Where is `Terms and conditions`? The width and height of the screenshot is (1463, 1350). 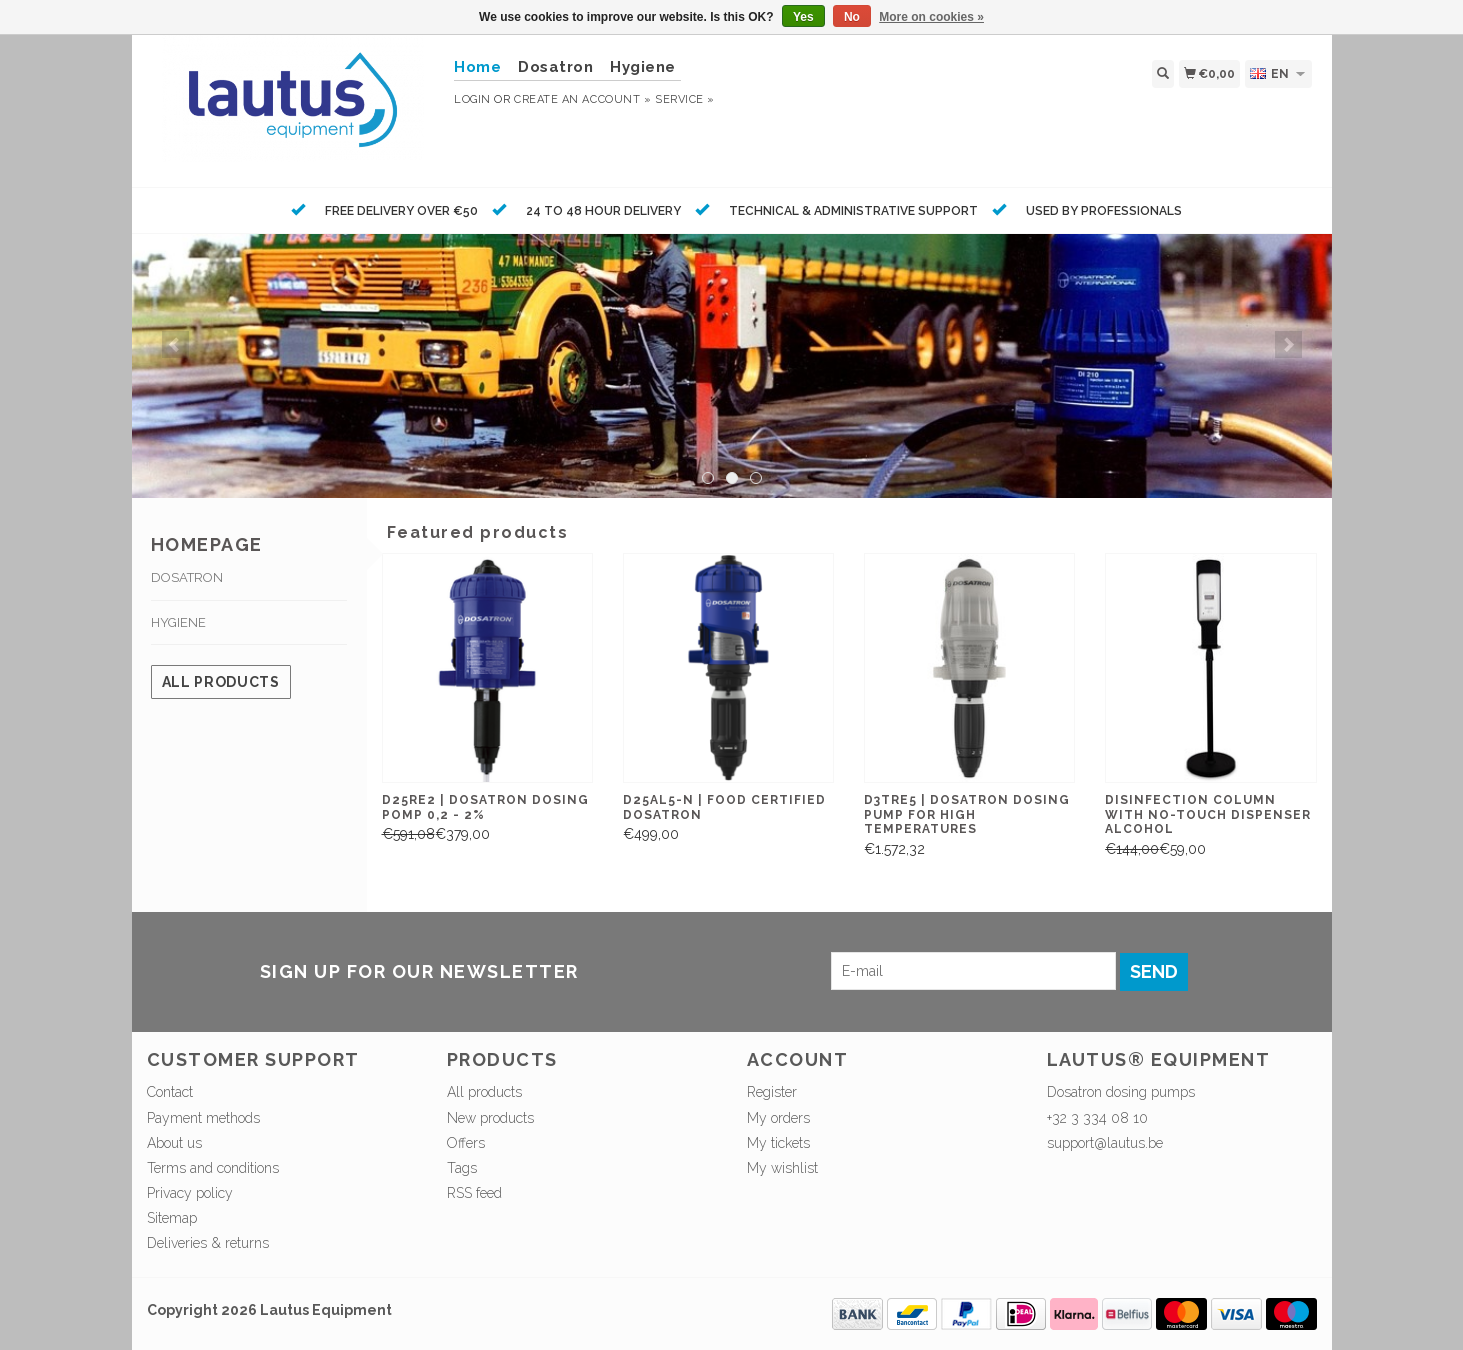
Terms and conditions is located at coordinates (213, 1168).